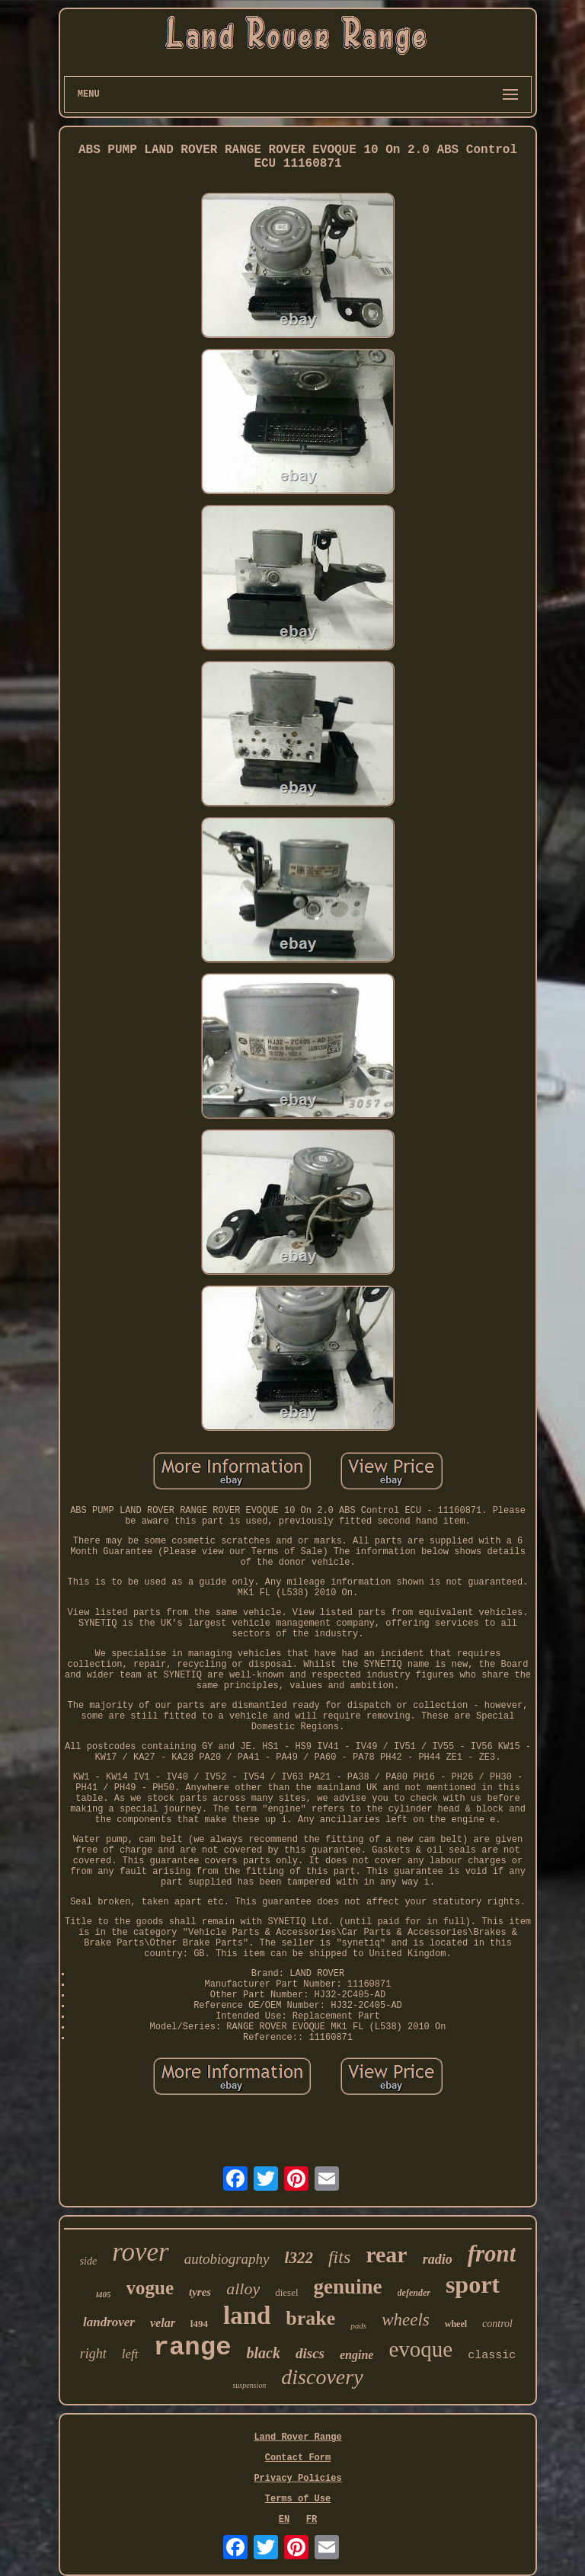  I want to click on black, so click(263, 2353).